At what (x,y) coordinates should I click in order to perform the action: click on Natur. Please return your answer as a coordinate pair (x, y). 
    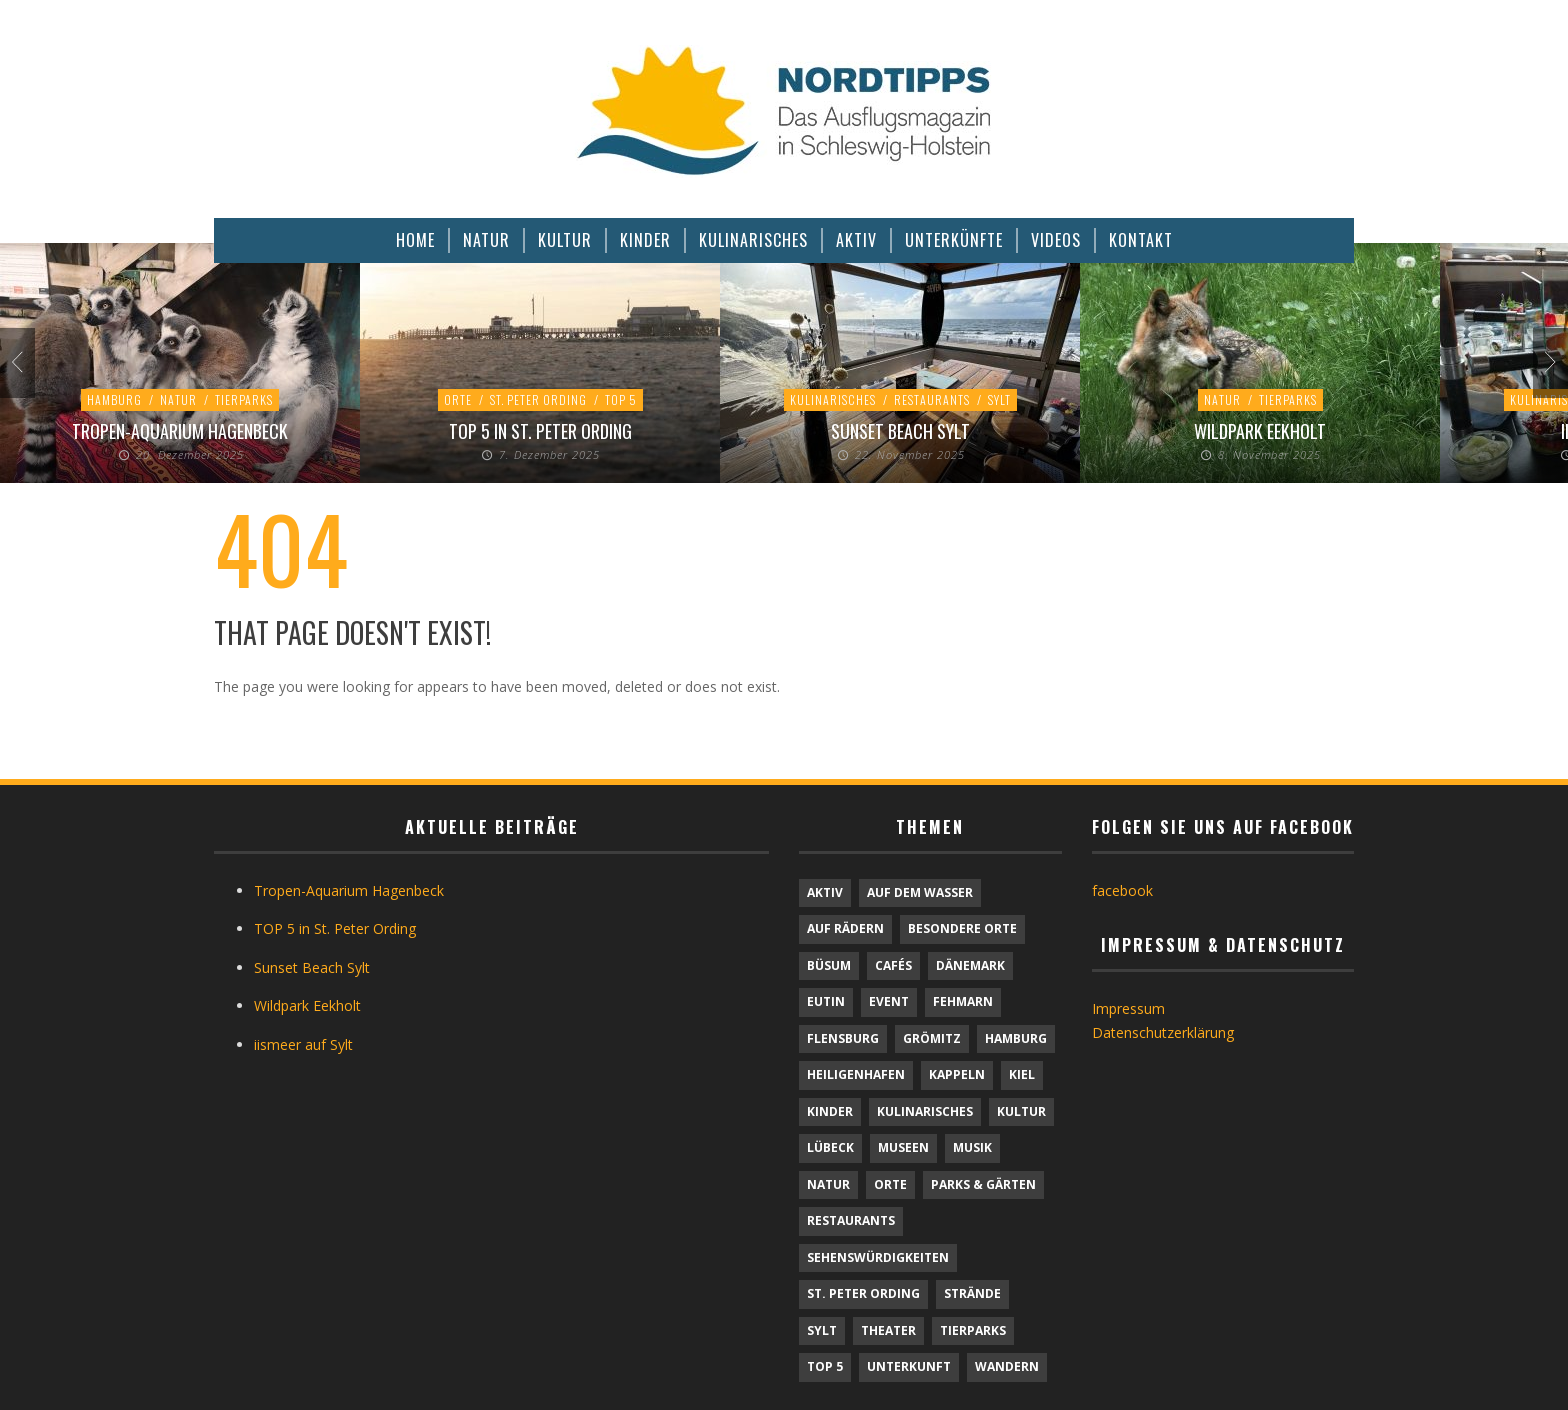
    Looking at the image, I should click on (178, 399).